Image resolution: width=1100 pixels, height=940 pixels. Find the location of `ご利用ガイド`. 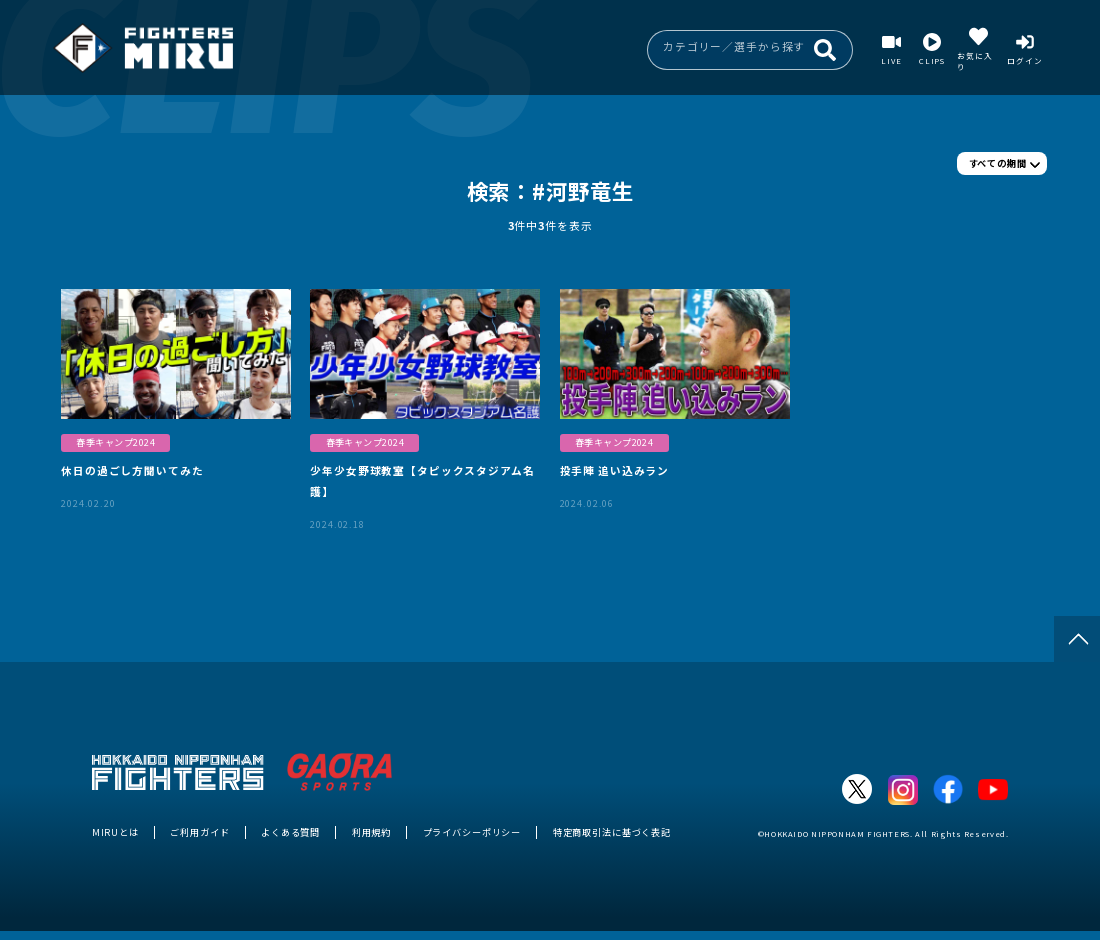

ご利用ガイド is located at coordinates (199, 832).